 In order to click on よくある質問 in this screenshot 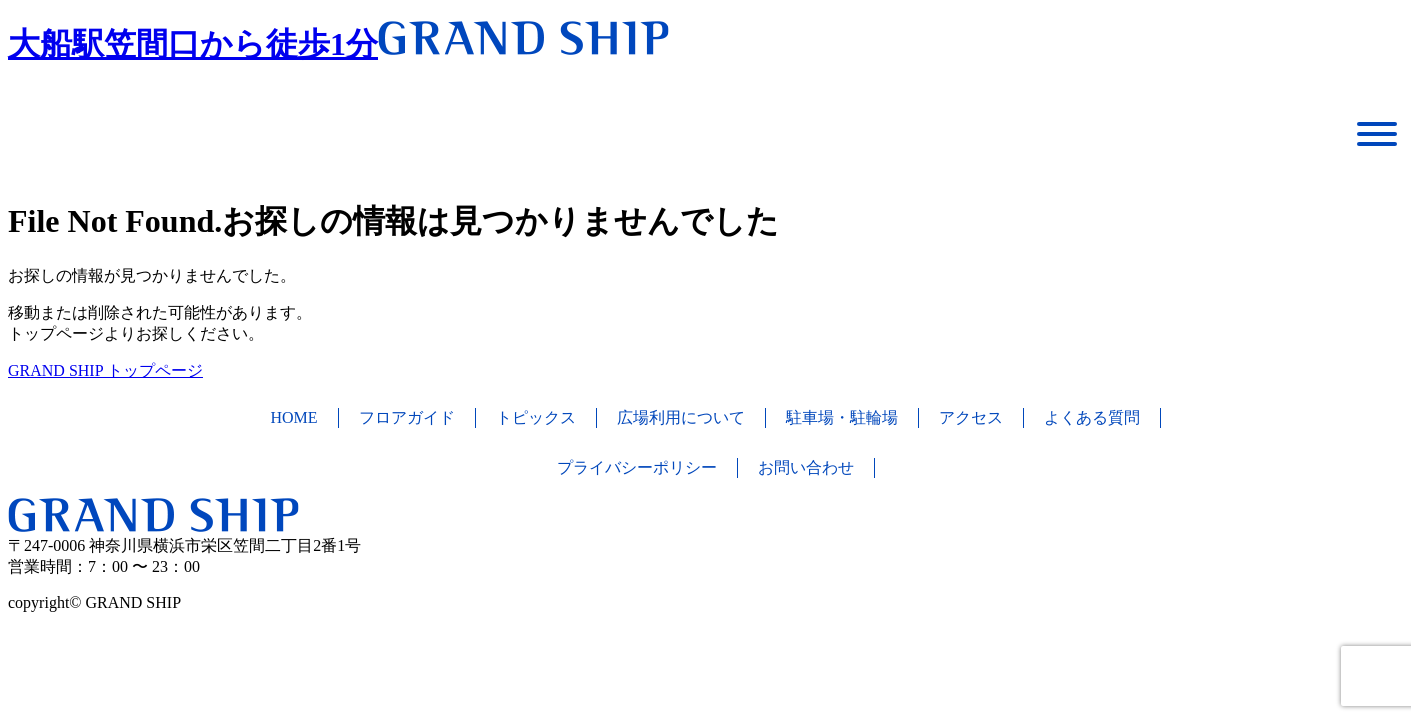, I will do `click(1092, 417)`.